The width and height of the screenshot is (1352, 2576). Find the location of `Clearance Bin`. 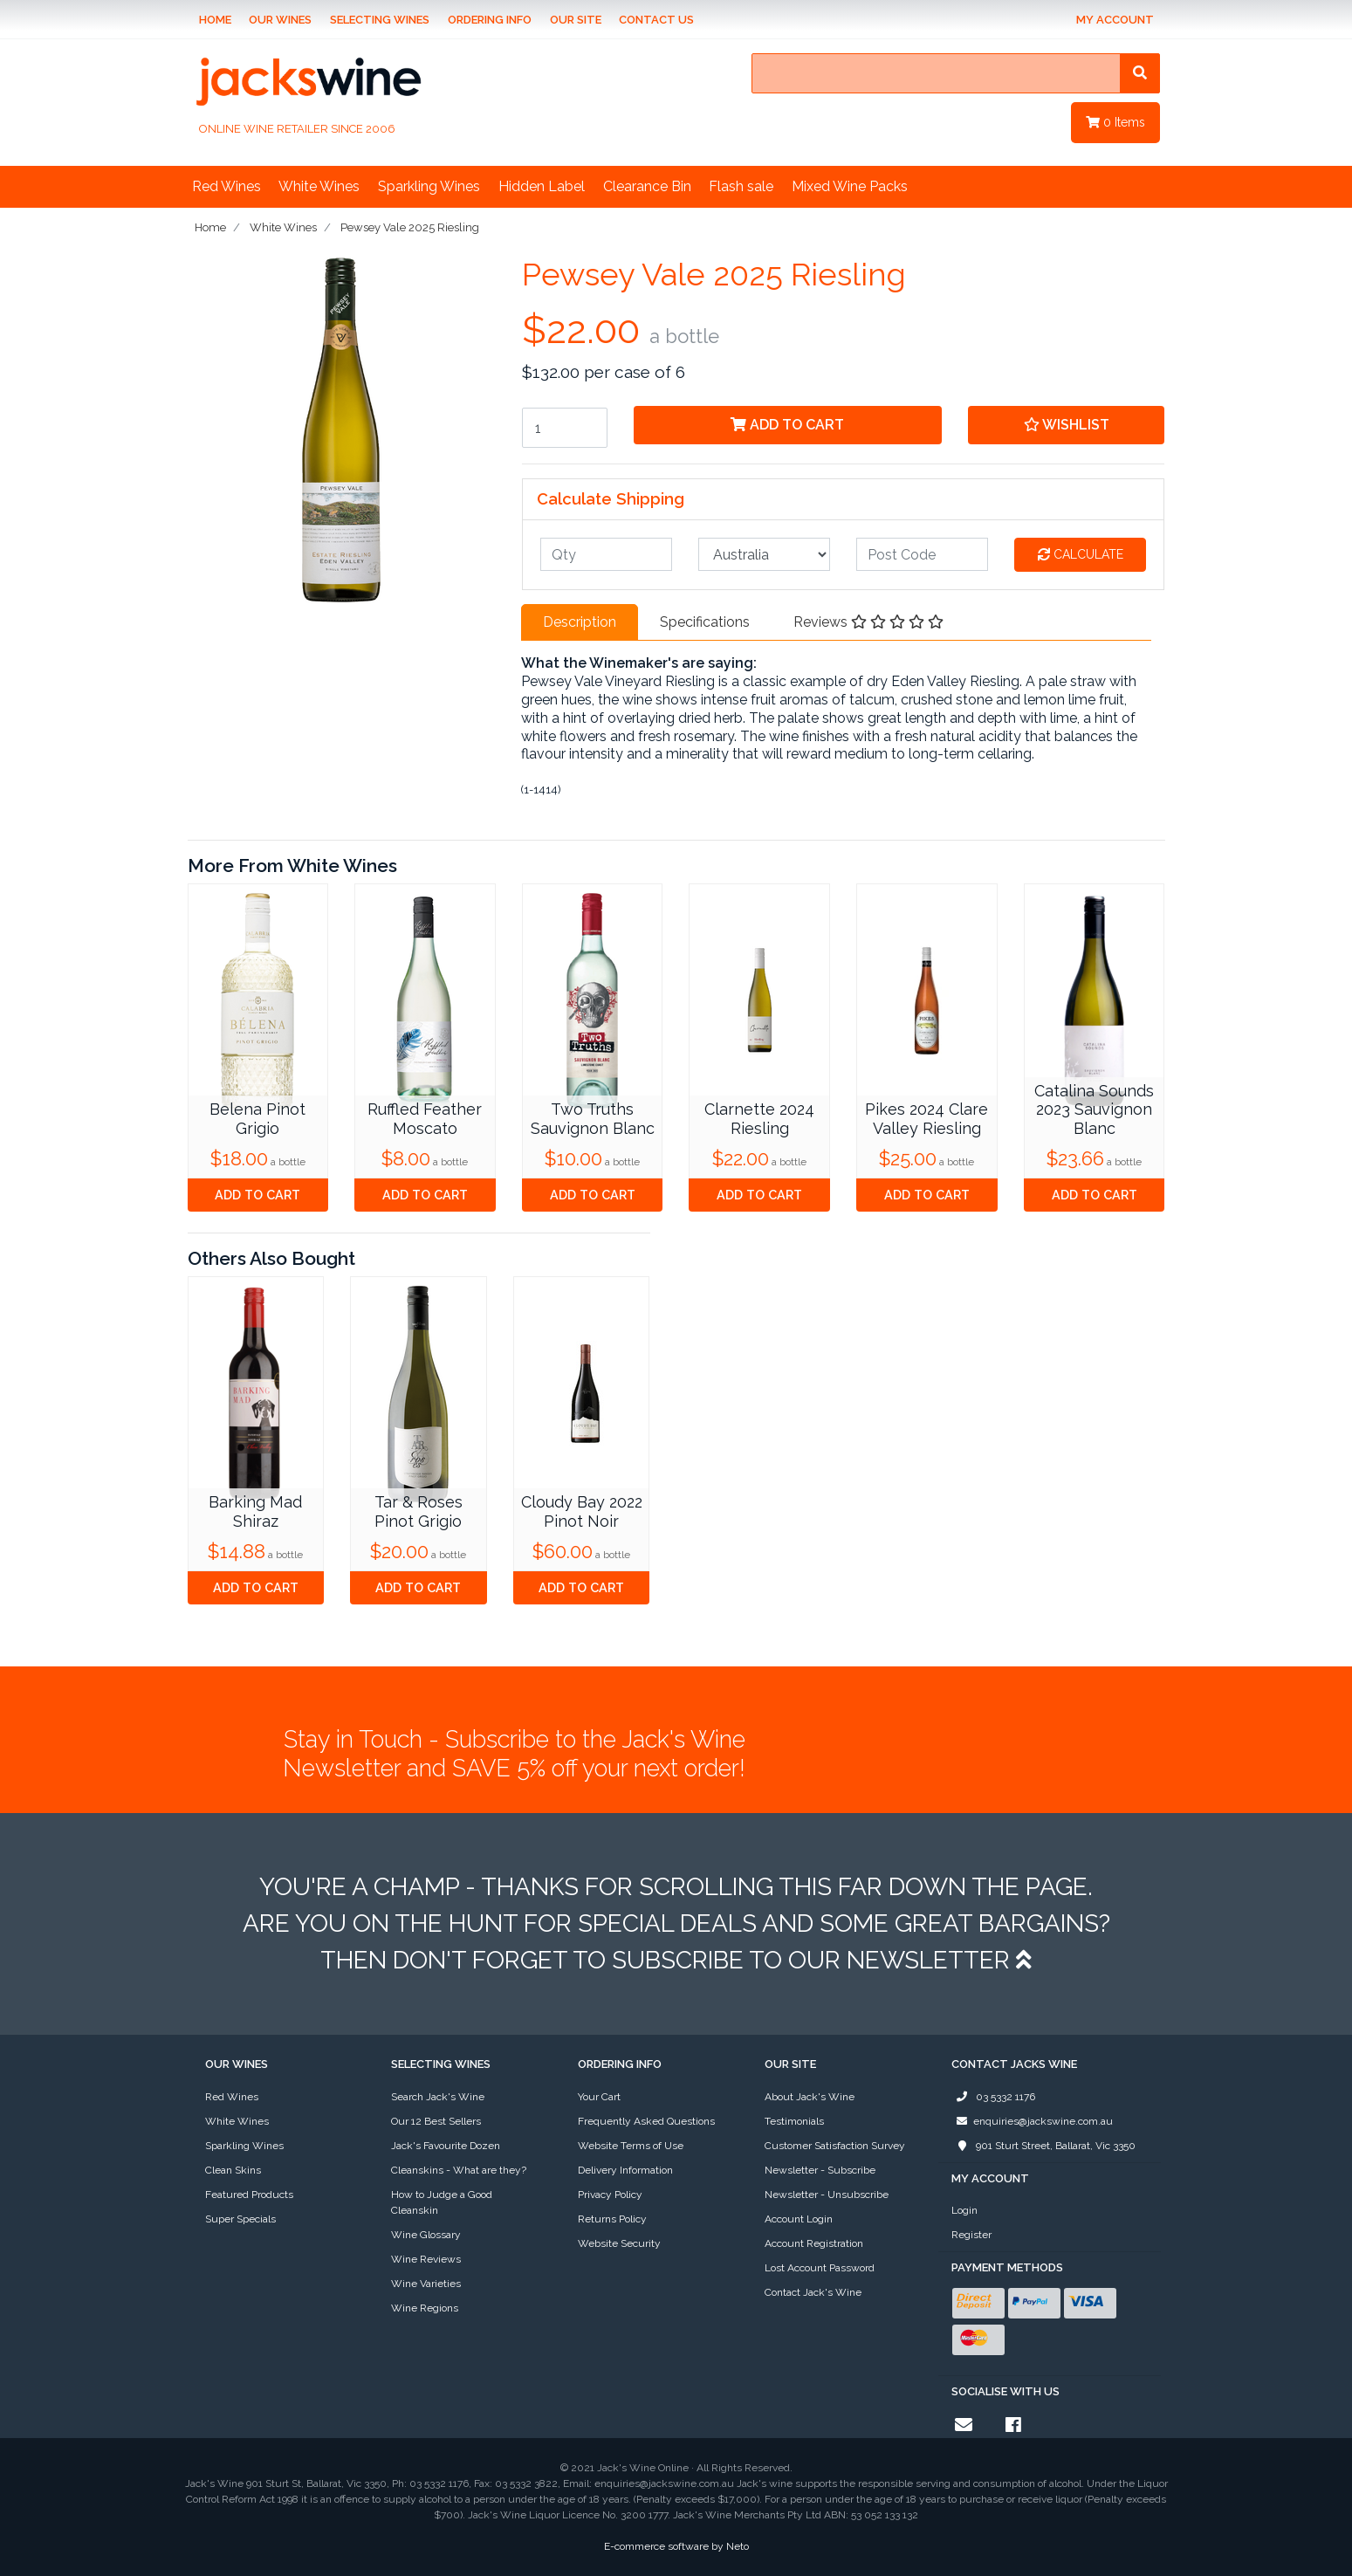

Clearance Bin is located at coordinates (647, 186).